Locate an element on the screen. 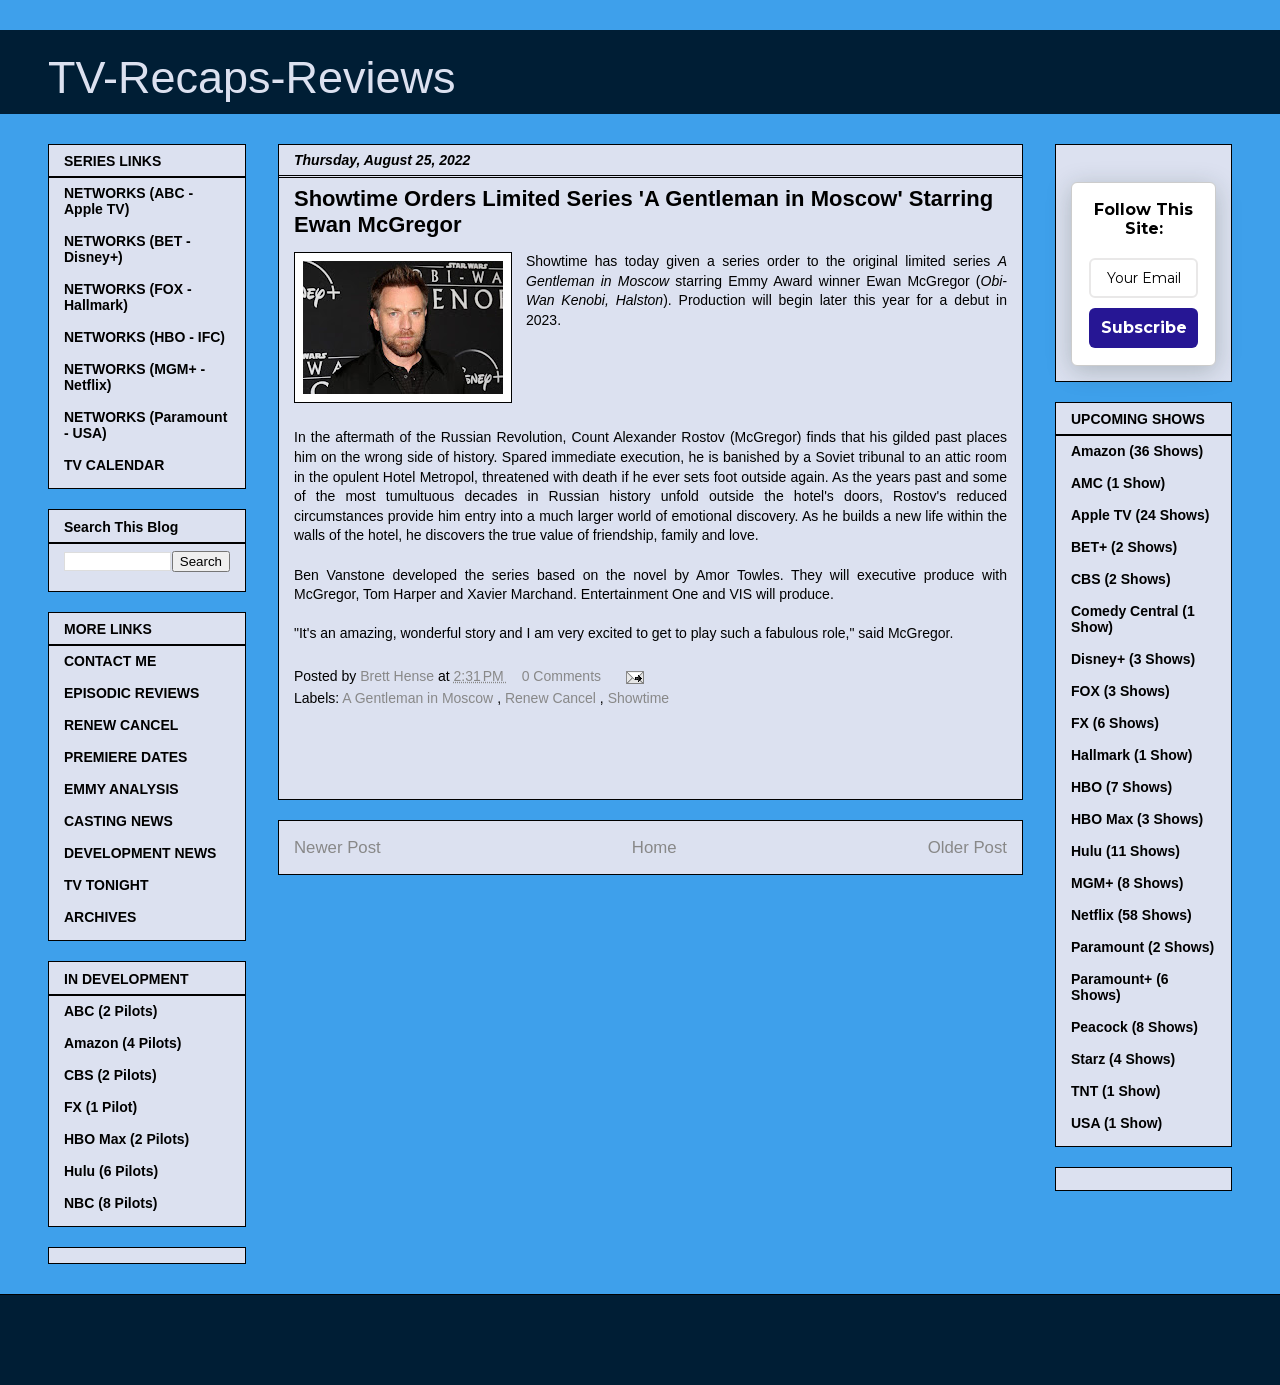  Hulu (6 Pilots) is located at coordinates (111, 1171).